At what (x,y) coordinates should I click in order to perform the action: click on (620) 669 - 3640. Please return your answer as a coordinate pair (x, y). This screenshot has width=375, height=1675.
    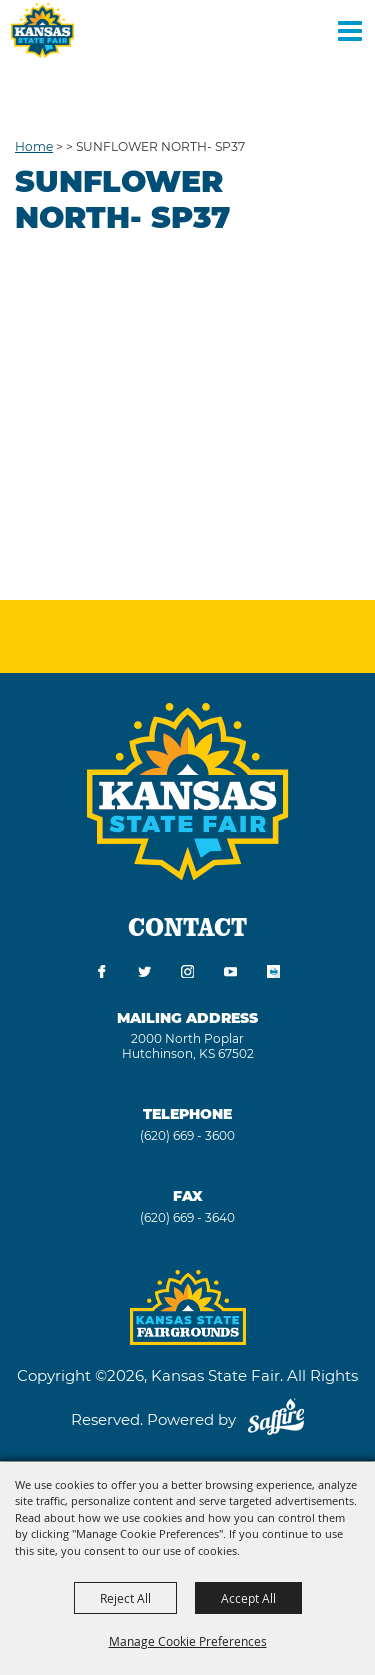
    Looking at the image, I should click on (187, 1217).